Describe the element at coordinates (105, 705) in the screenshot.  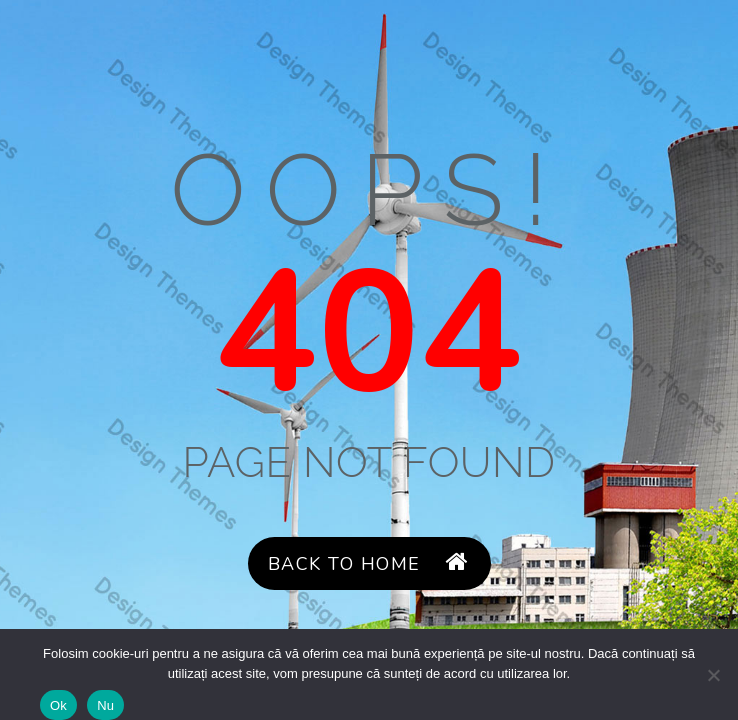
I see `Nu` at that location.